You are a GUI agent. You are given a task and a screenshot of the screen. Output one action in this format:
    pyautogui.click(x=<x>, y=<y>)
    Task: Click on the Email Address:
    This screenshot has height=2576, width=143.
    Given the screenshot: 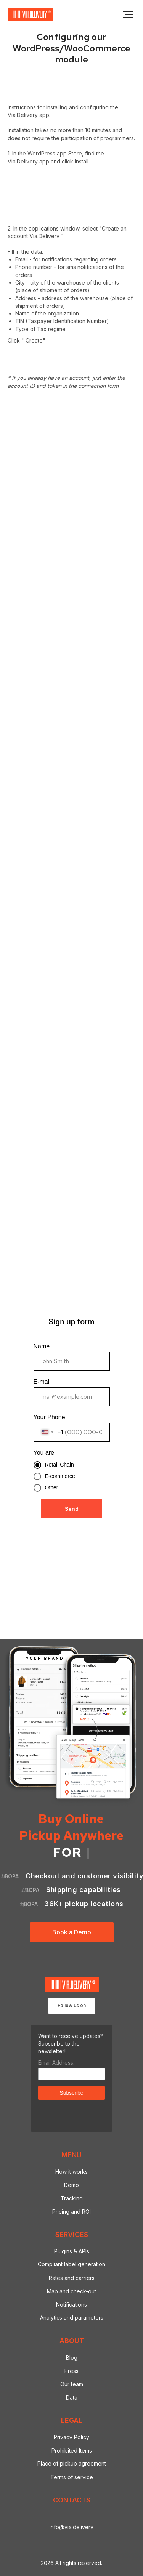 What is the action you would take?
    pyautogui.click(x=56, y=2062)
    